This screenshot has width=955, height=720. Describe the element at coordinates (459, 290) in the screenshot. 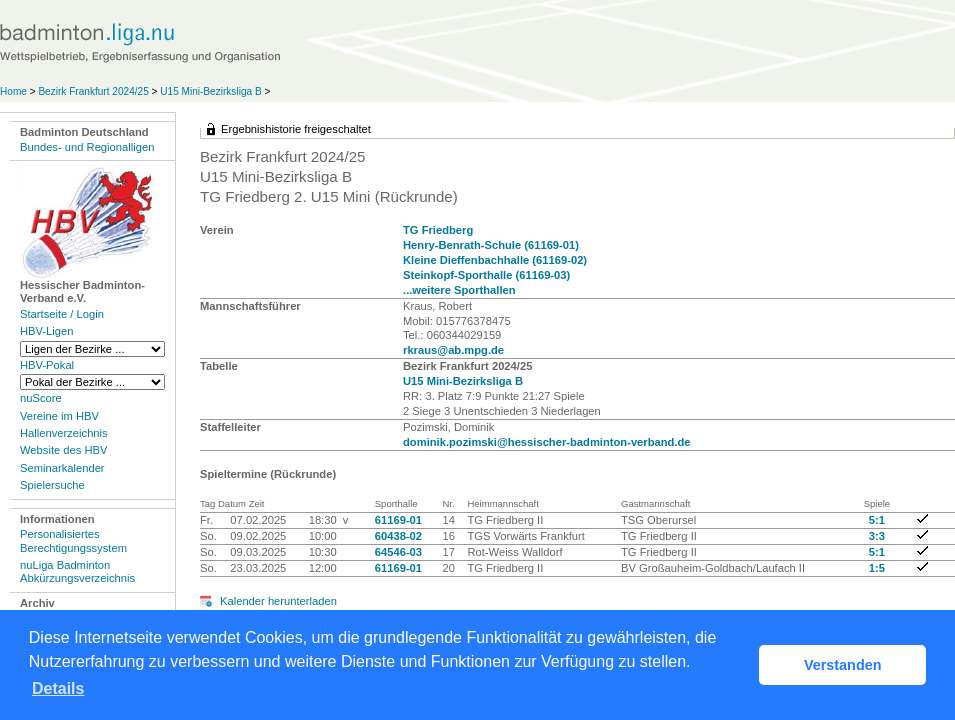

I see `...weitere Sporthallen` at that location.